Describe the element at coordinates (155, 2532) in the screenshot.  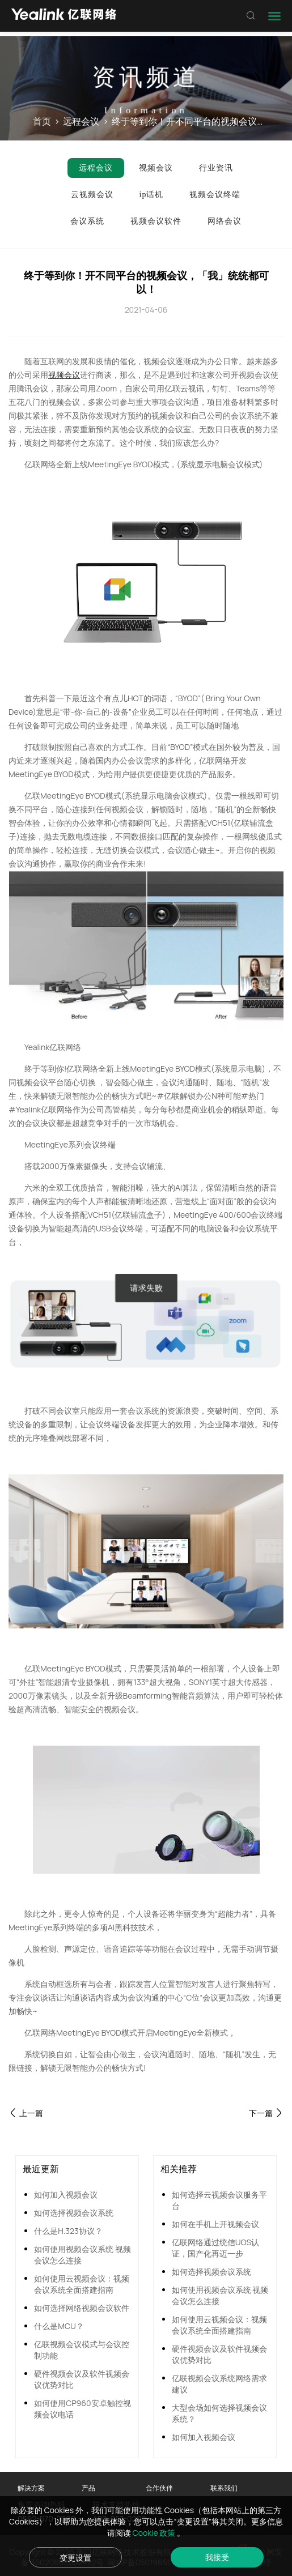
I see `Cookie 政策` at that location.